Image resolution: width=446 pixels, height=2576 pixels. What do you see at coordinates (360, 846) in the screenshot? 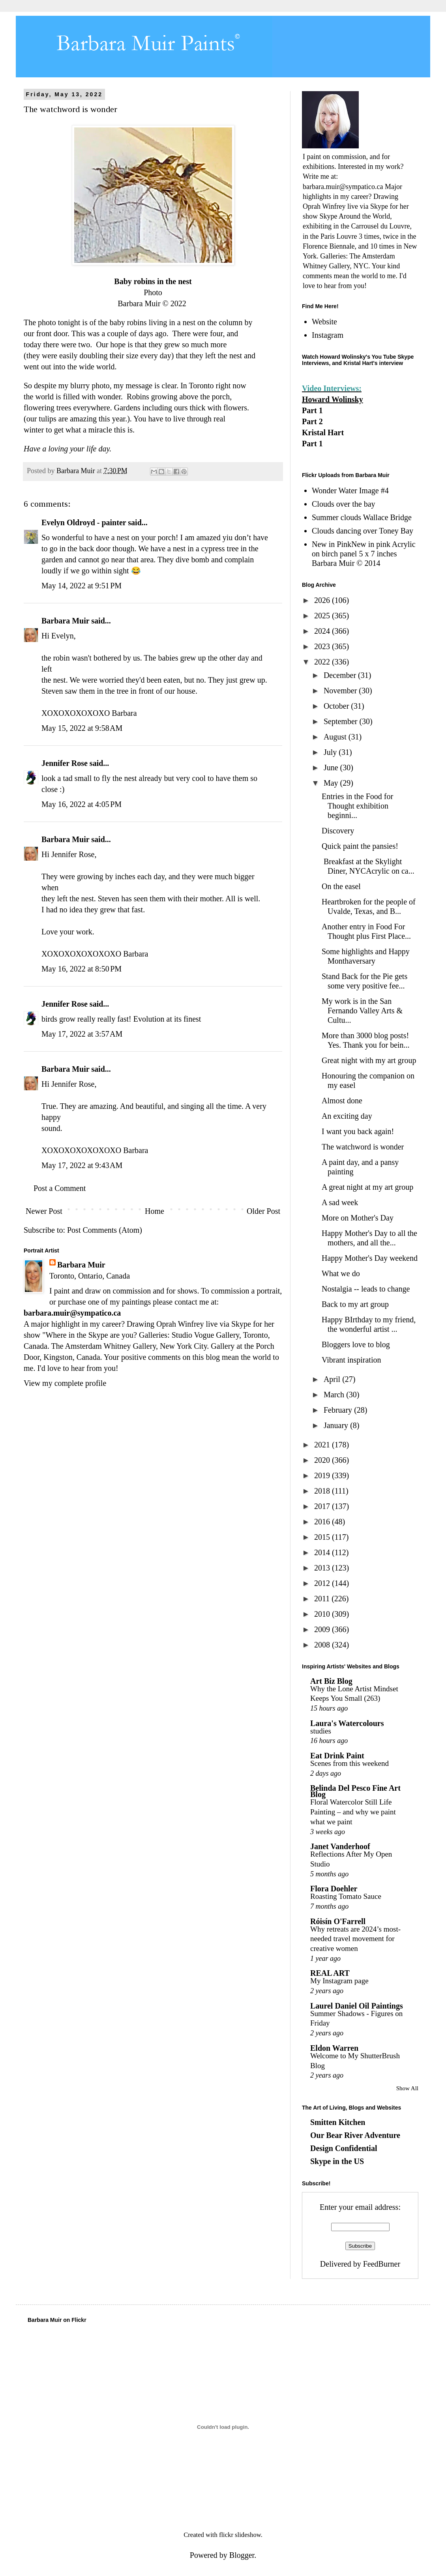
I see `Quick paint the pansies!` at bounding box center [360, 846].